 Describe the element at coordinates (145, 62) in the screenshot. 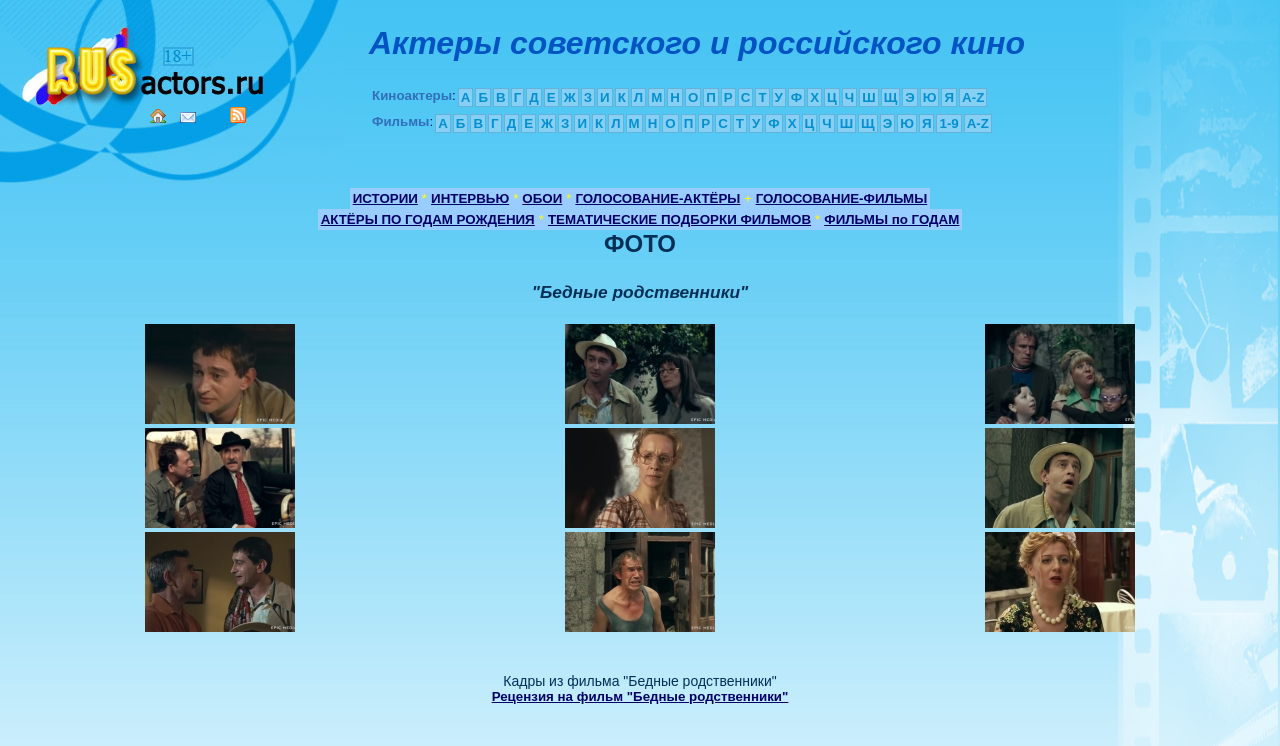

I see `Кино` at that location.